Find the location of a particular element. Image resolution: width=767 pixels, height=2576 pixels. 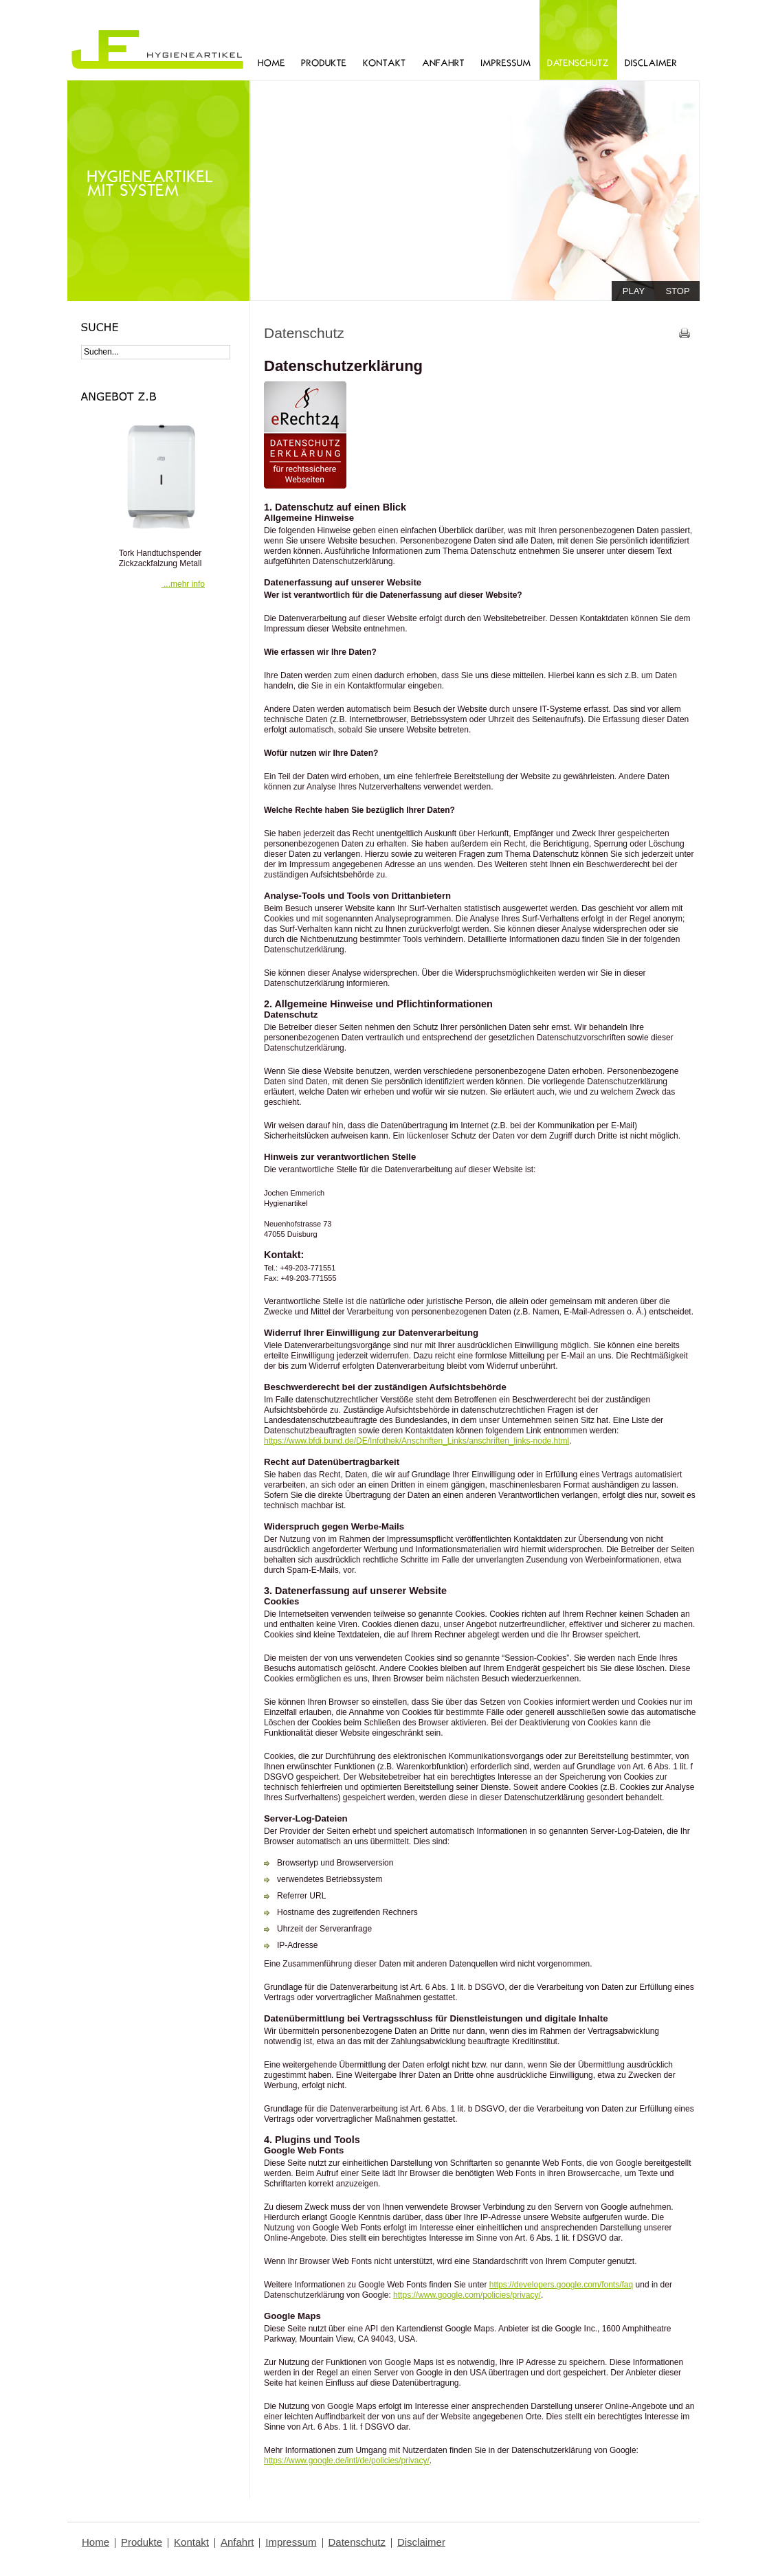

play is located at coordinates (634, 291).